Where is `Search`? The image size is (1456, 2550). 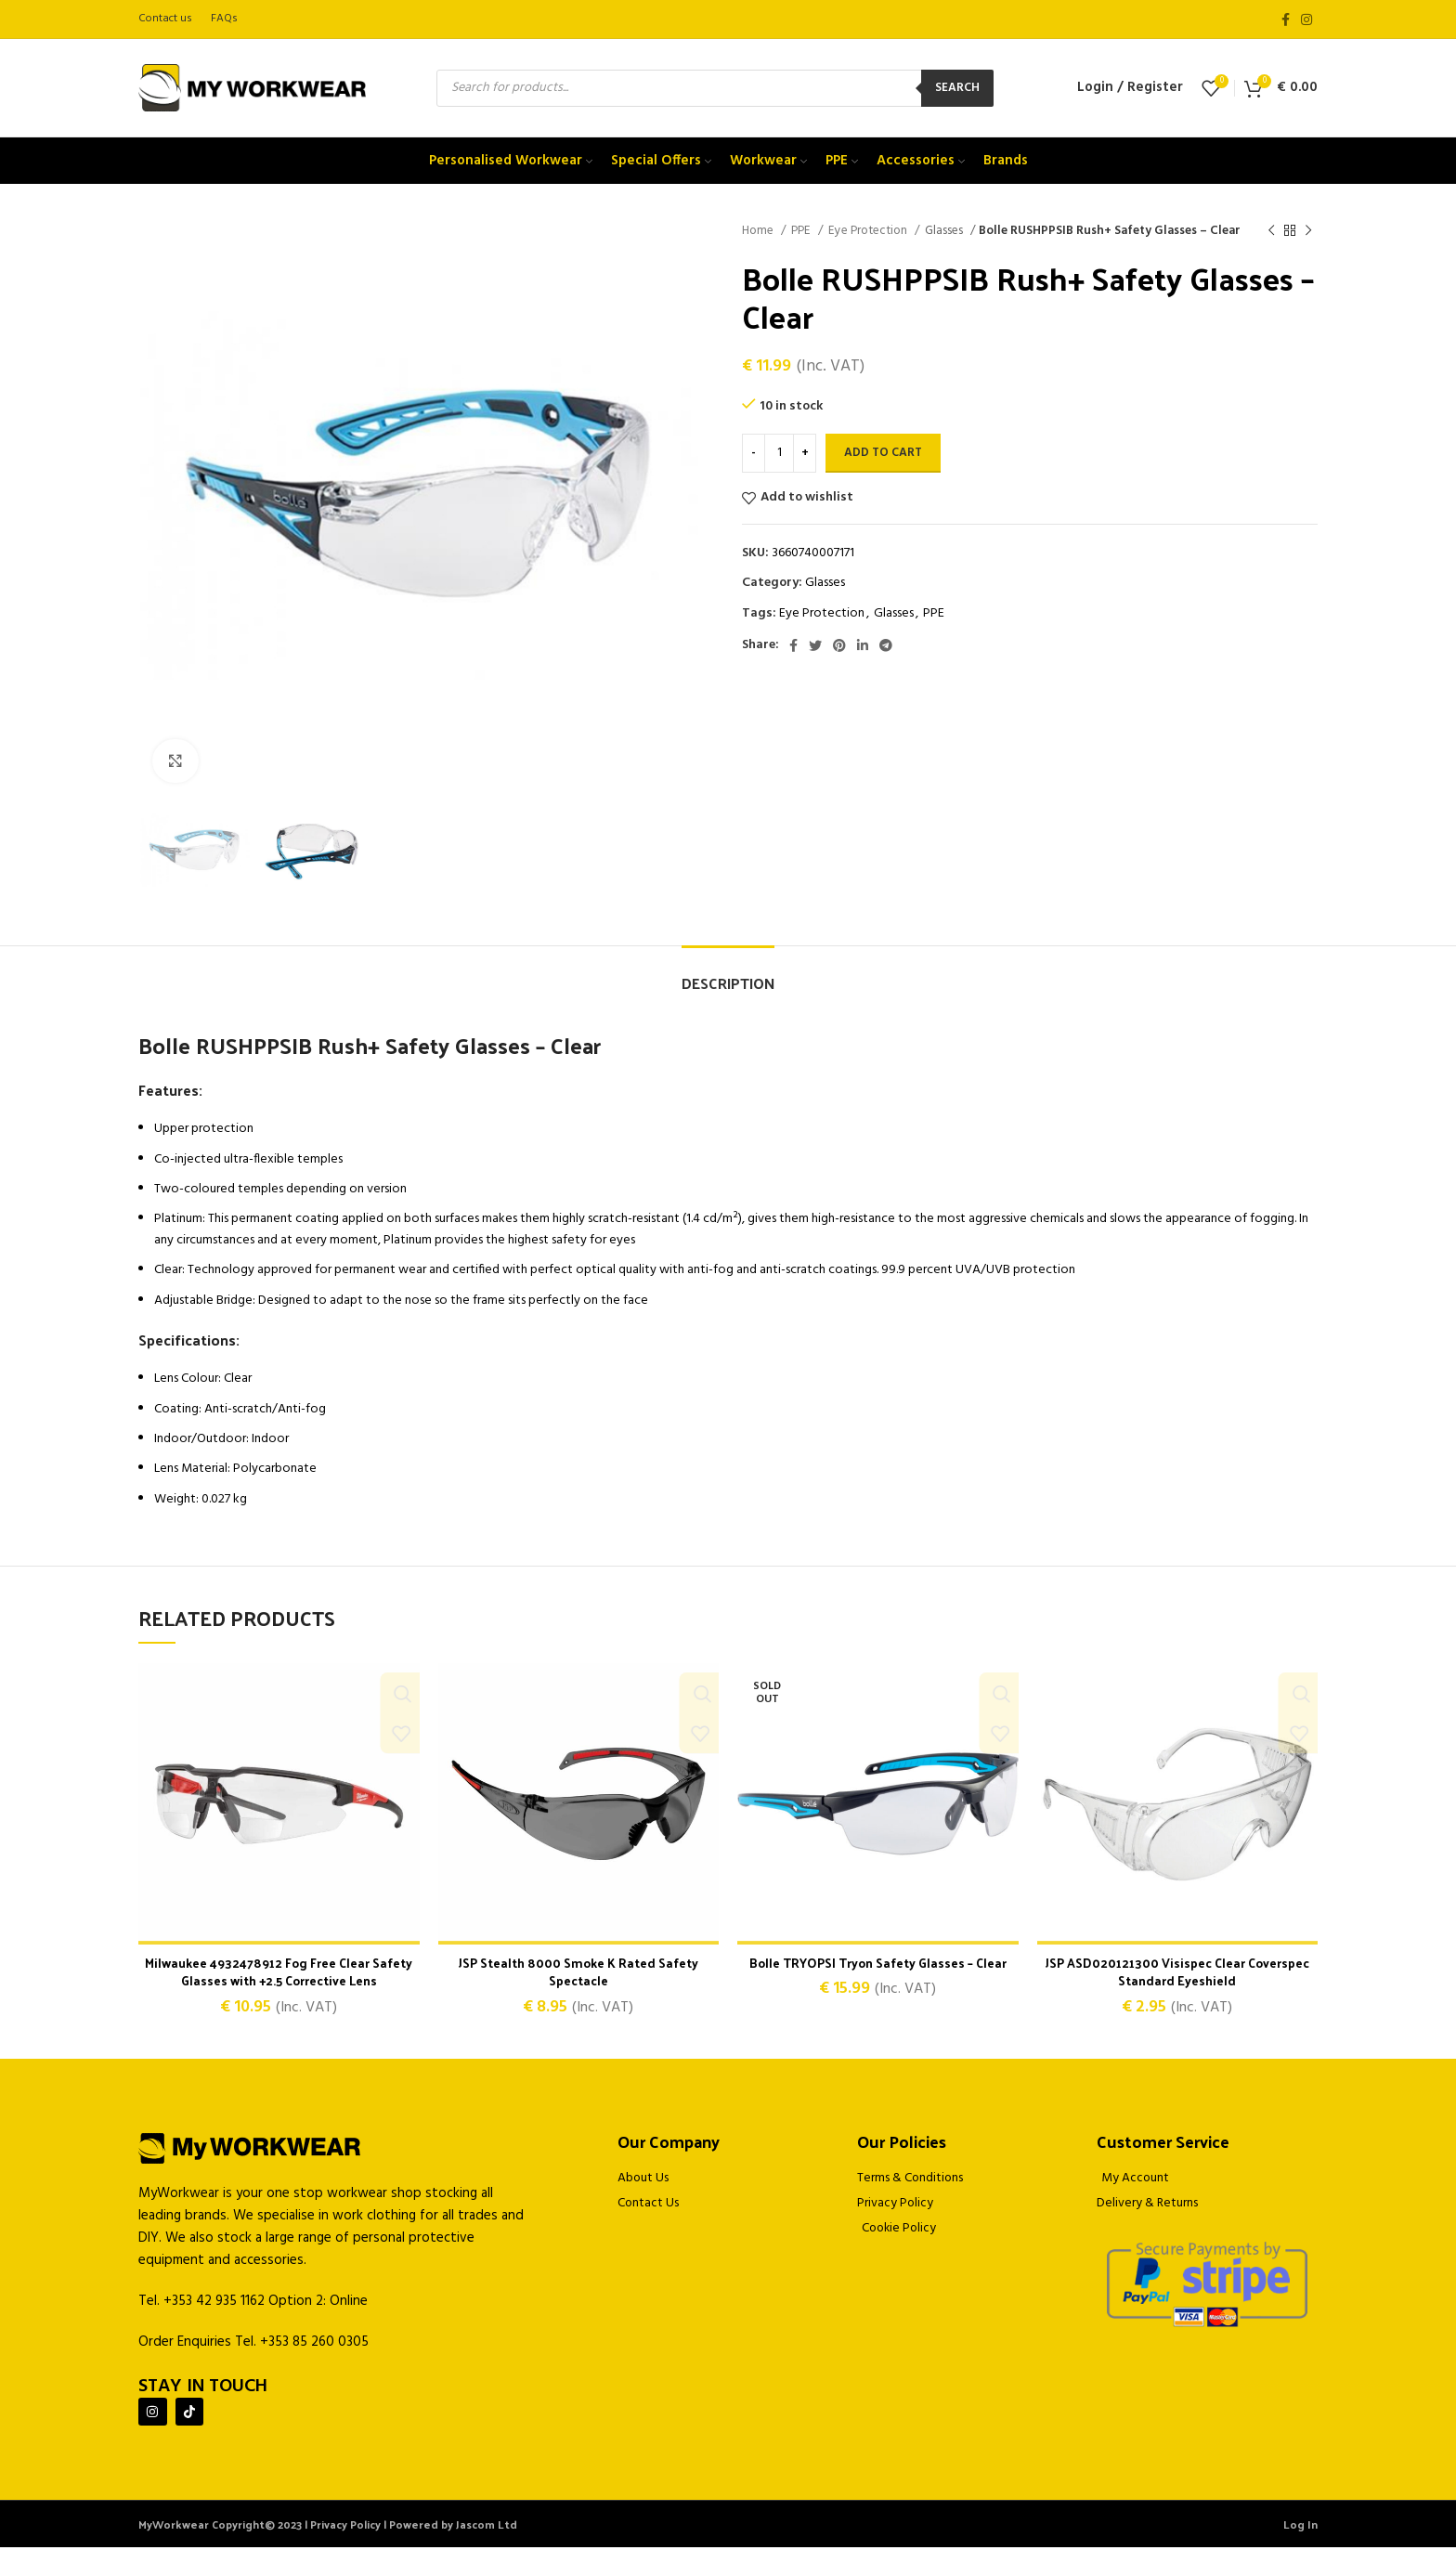
Search is located at coordinates (957, 88).